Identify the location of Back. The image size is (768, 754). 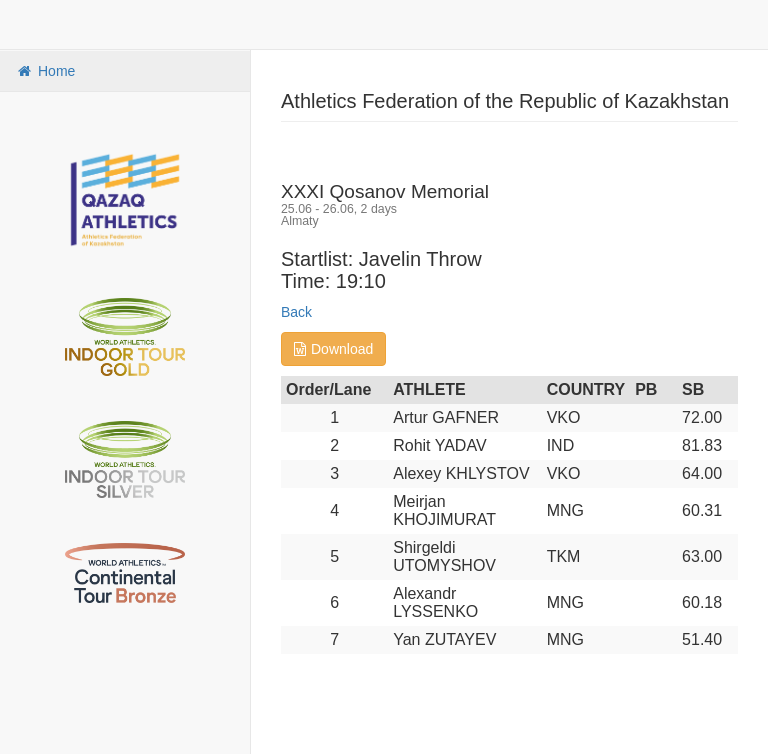
(296, 312).